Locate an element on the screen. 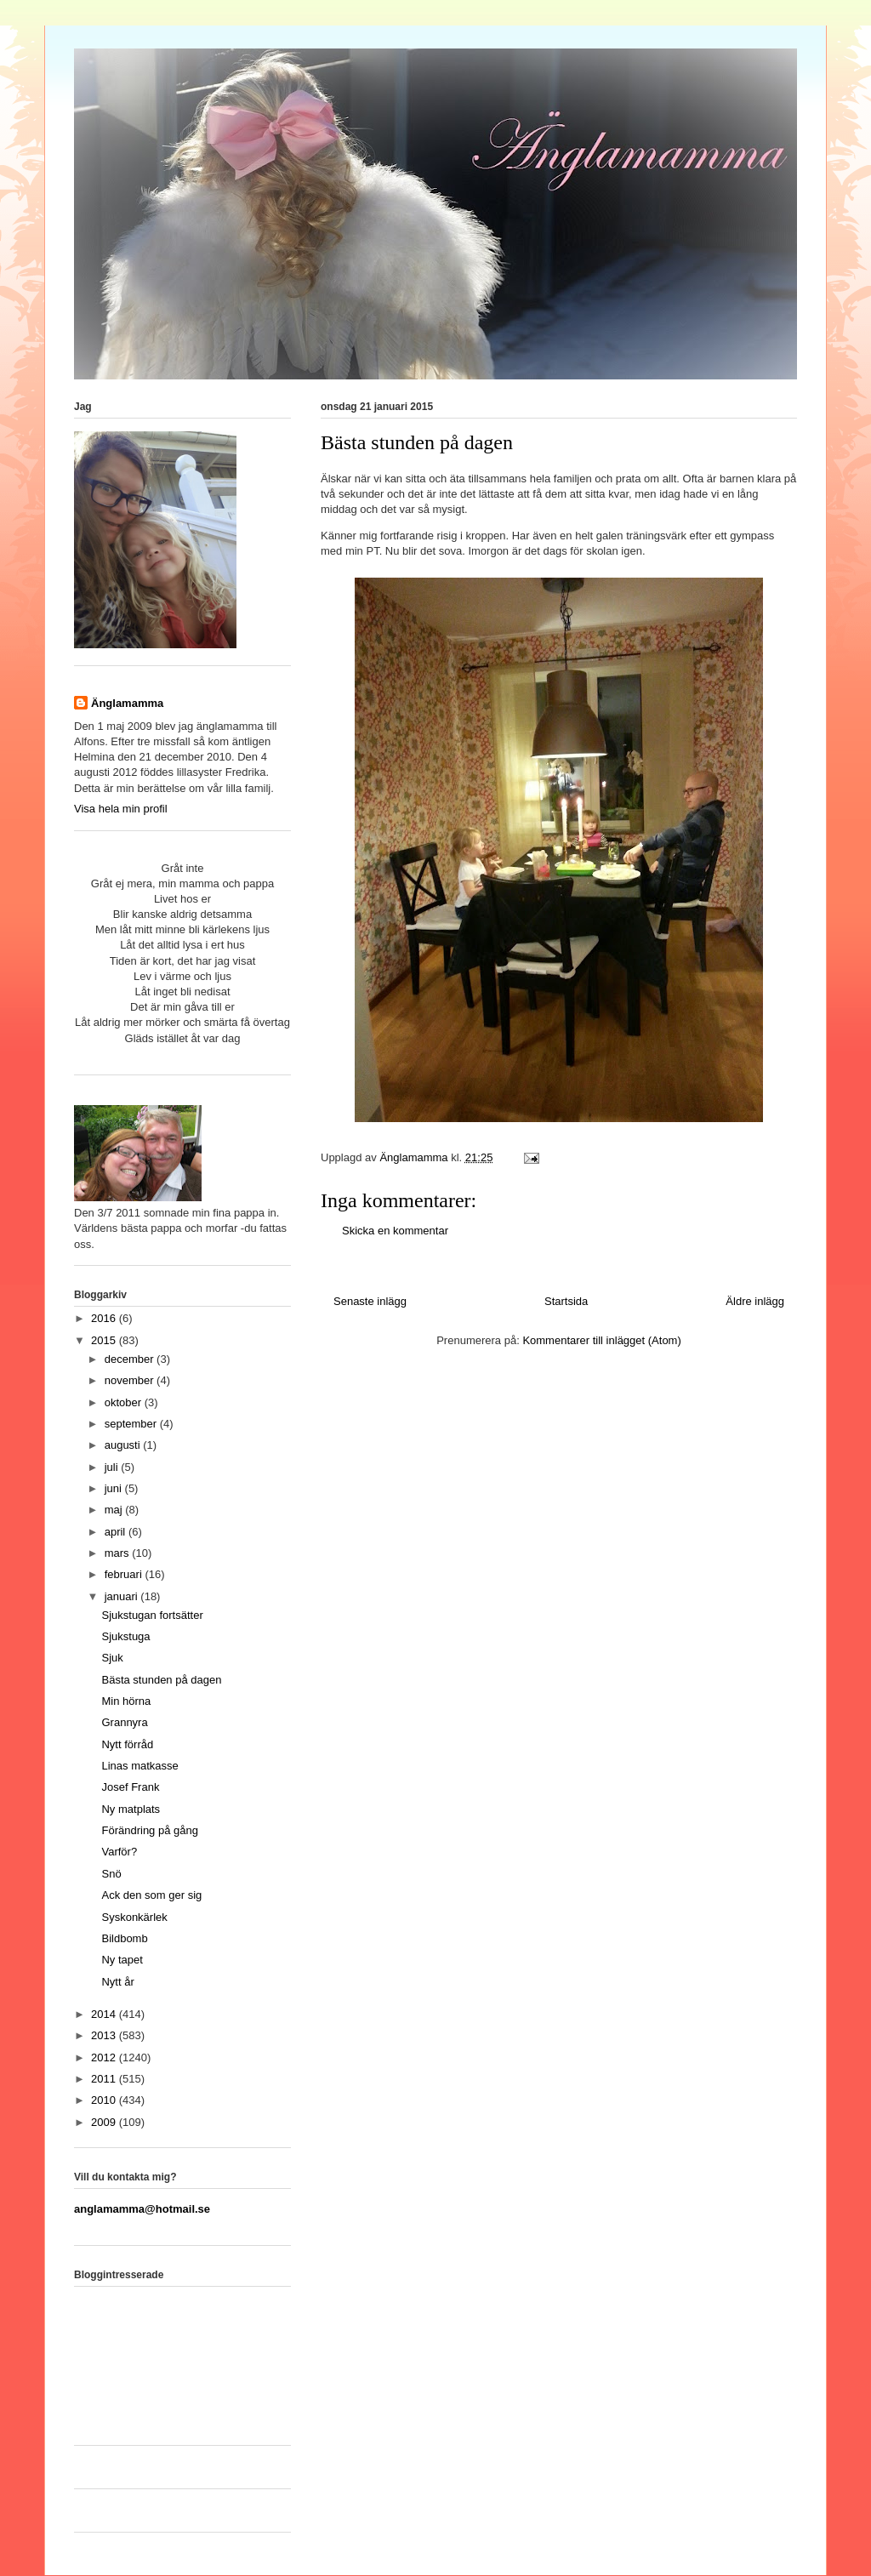 The width and height of the screenshot is (871, 2576). 2013 is located at coordinates (105, 2035).